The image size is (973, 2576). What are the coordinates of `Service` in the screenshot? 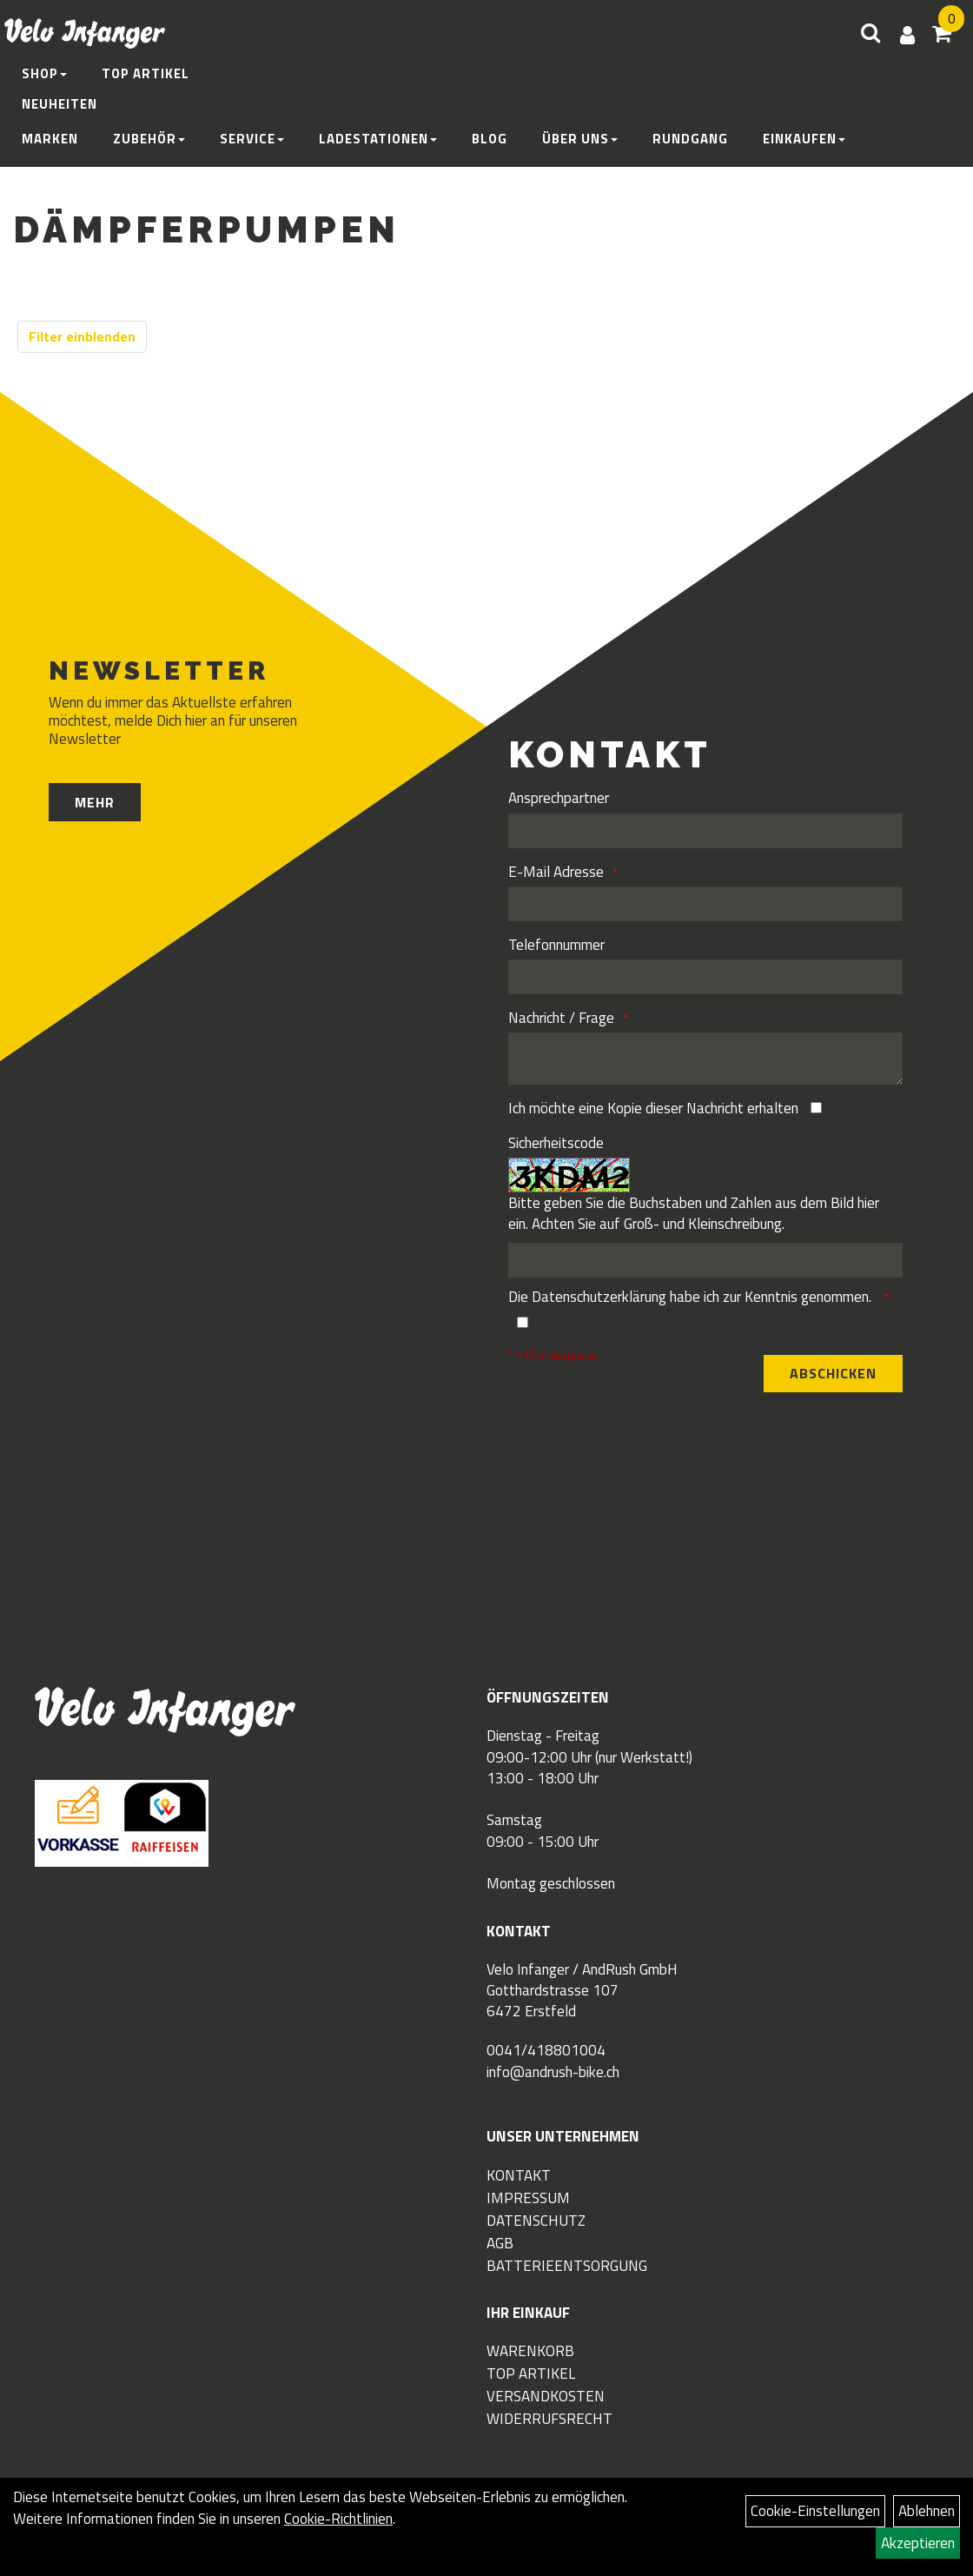 It's located at (252, 139).